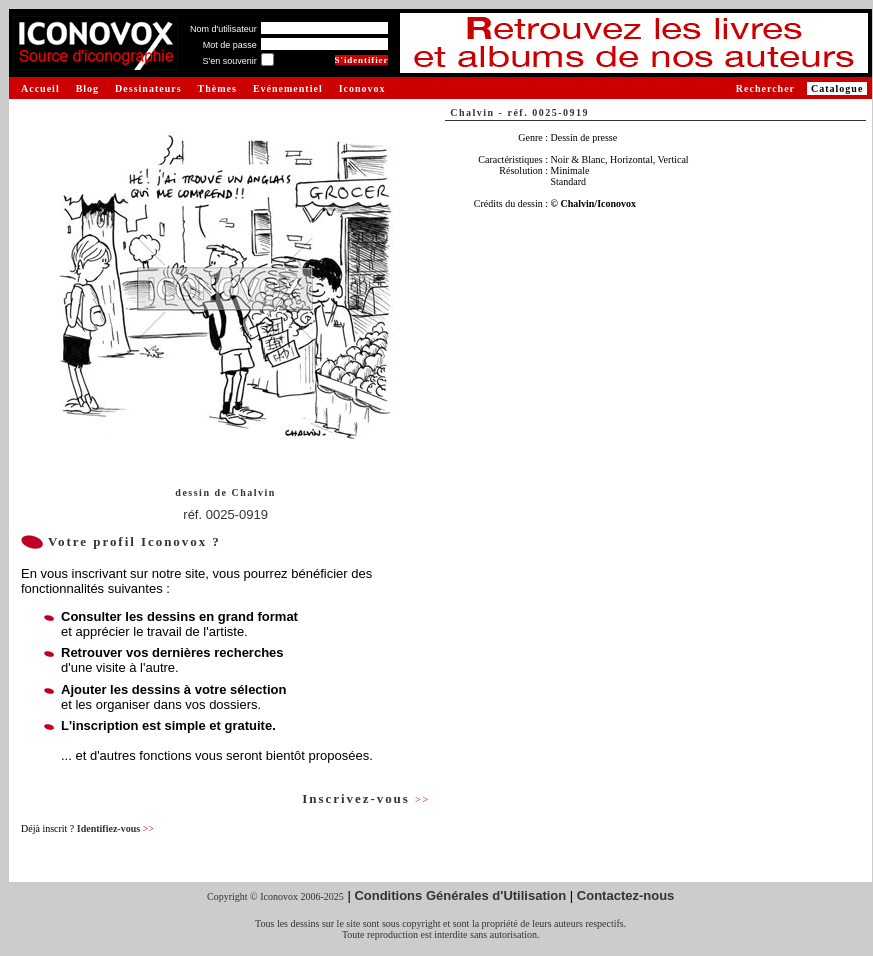 The width and height of the screenshot is (873, 956). I want to click on Blog, so click(87, 88).